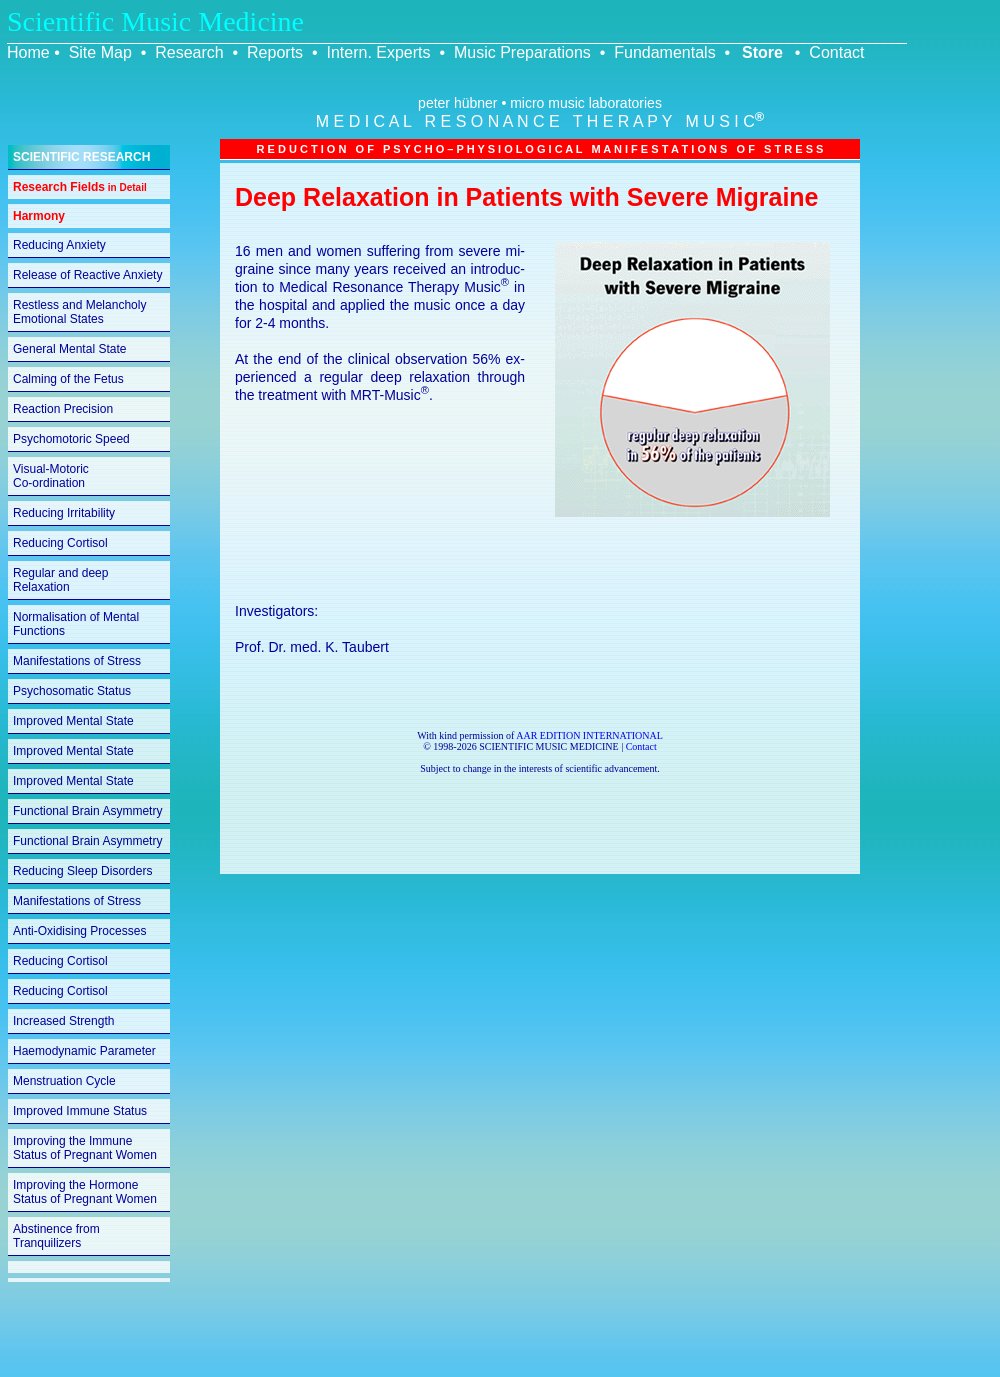 The width and height of the screenshot is (1000, 1377). I want to click on Regular and deep Relaxation, so click(60, 580).